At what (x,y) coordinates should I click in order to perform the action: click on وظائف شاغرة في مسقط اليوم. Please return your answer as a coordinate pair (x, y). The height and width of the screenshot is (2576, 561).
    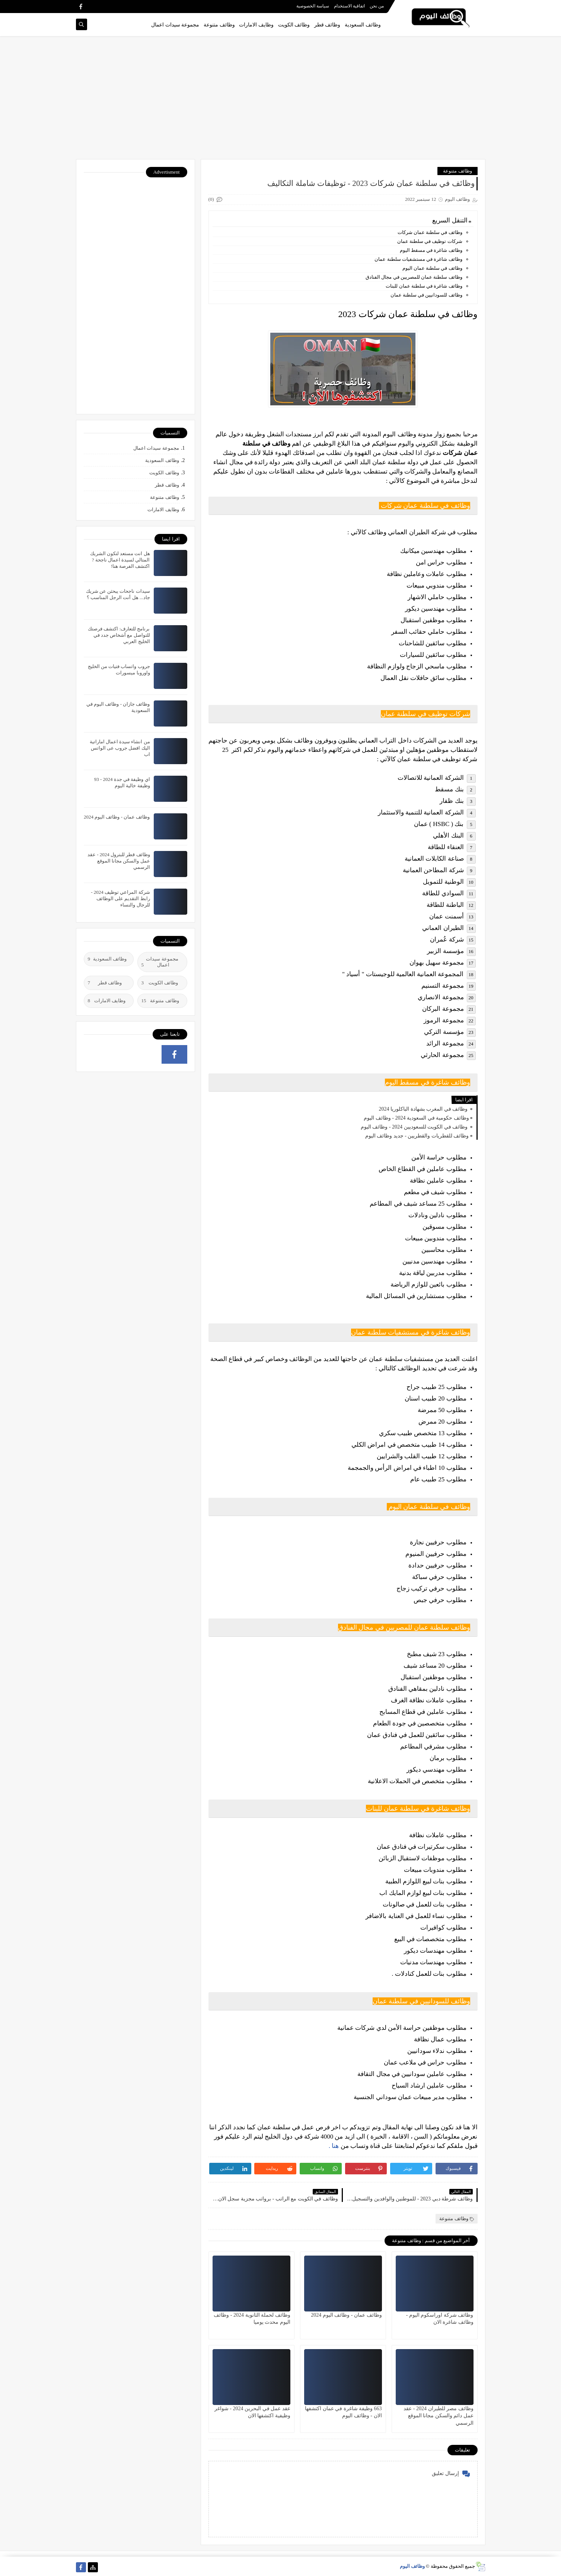
    Looking at the image, I should click on (431, 250).